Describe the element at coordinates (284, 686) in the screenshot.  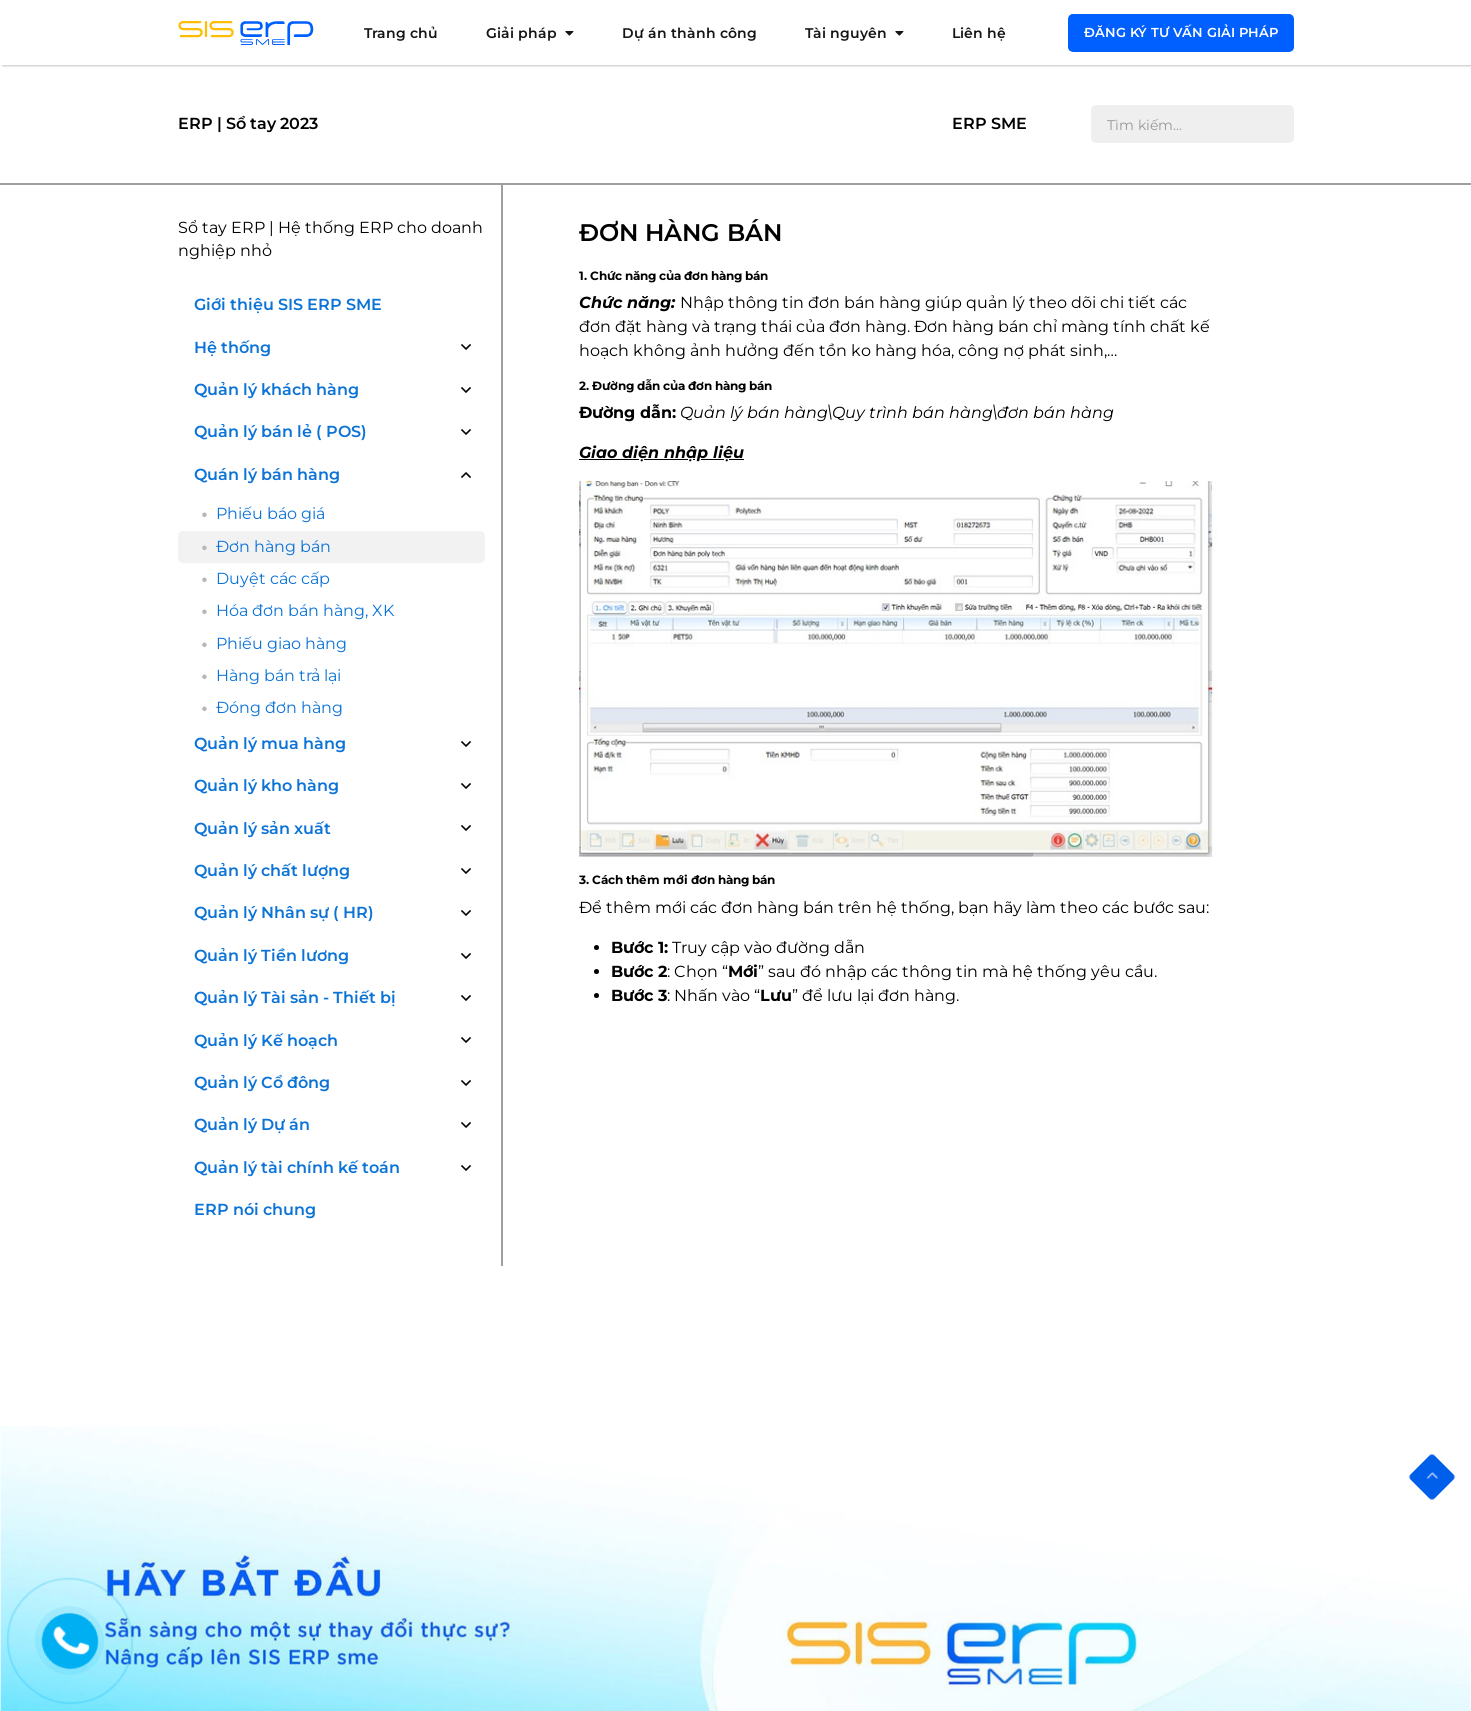
I see `Quản lý Nhân sự ( HR)` at that location.